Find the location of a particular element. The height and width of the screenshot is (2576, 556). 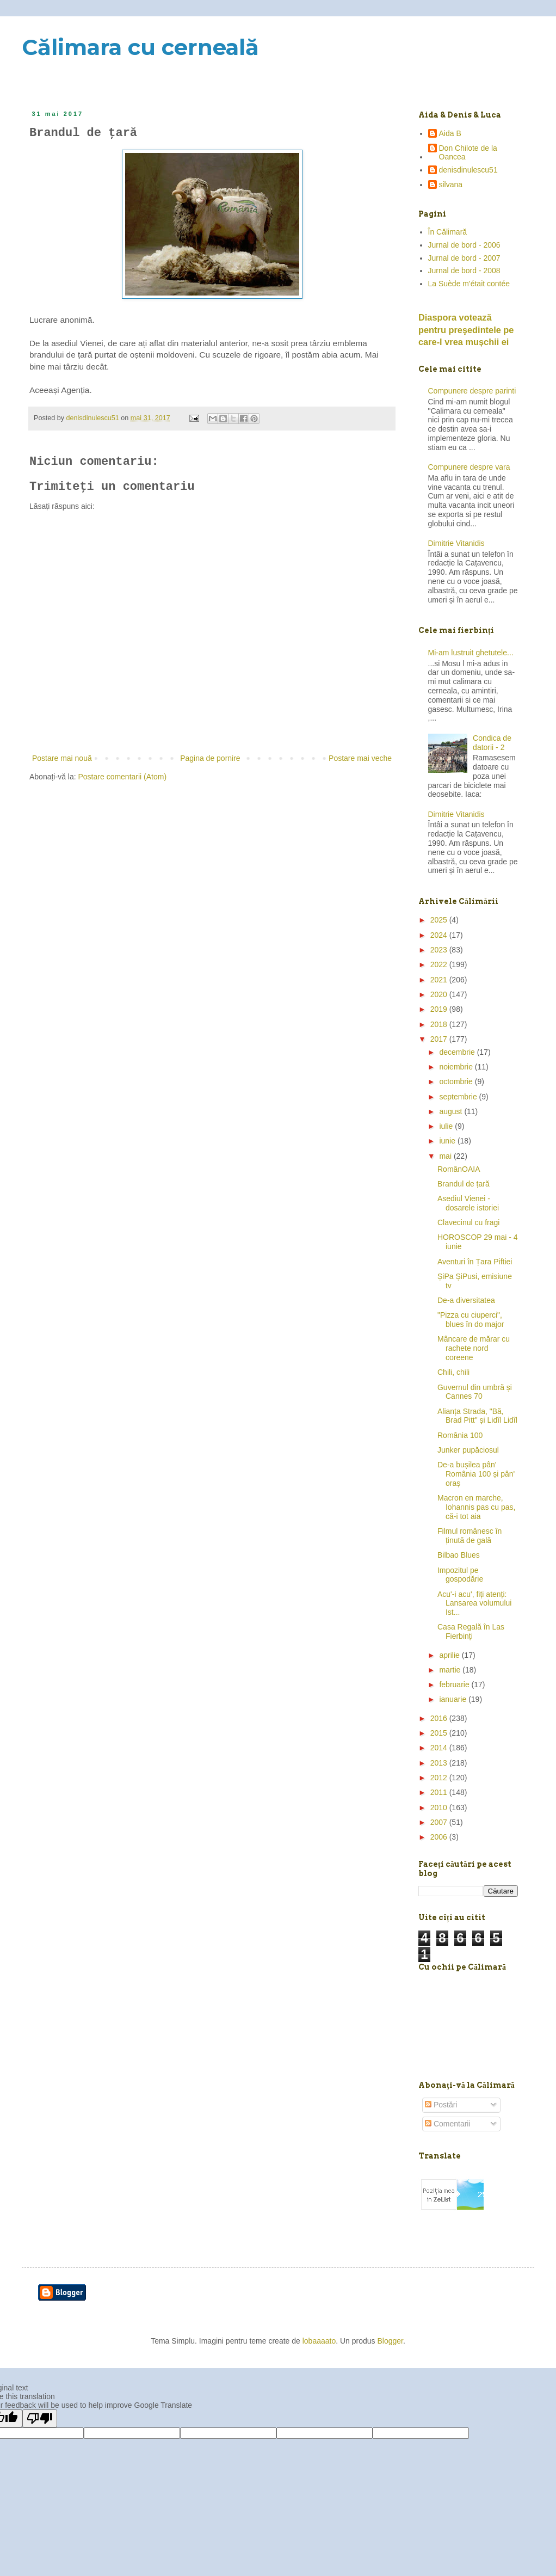

Acu'-i acu', fiți atenți: Lansarea volumului Ist... is located at coordinates (474, 1603).